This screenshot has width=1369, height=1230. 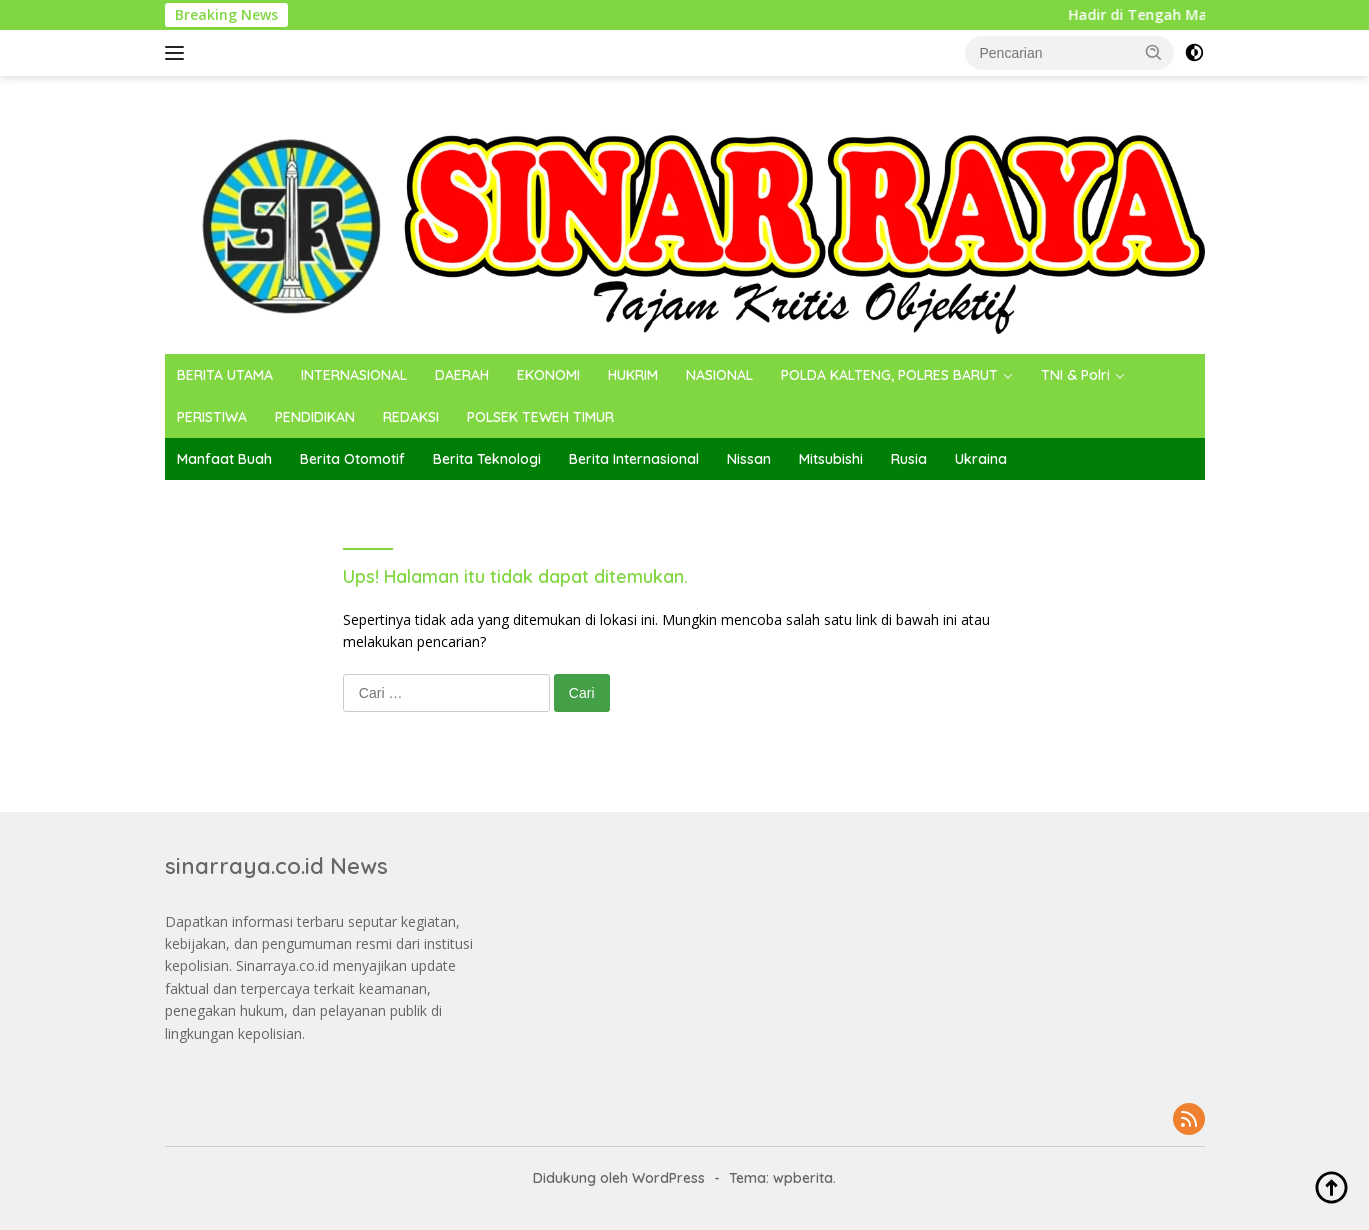 I want to click on HUKRIM, so click(x=633, y=375).